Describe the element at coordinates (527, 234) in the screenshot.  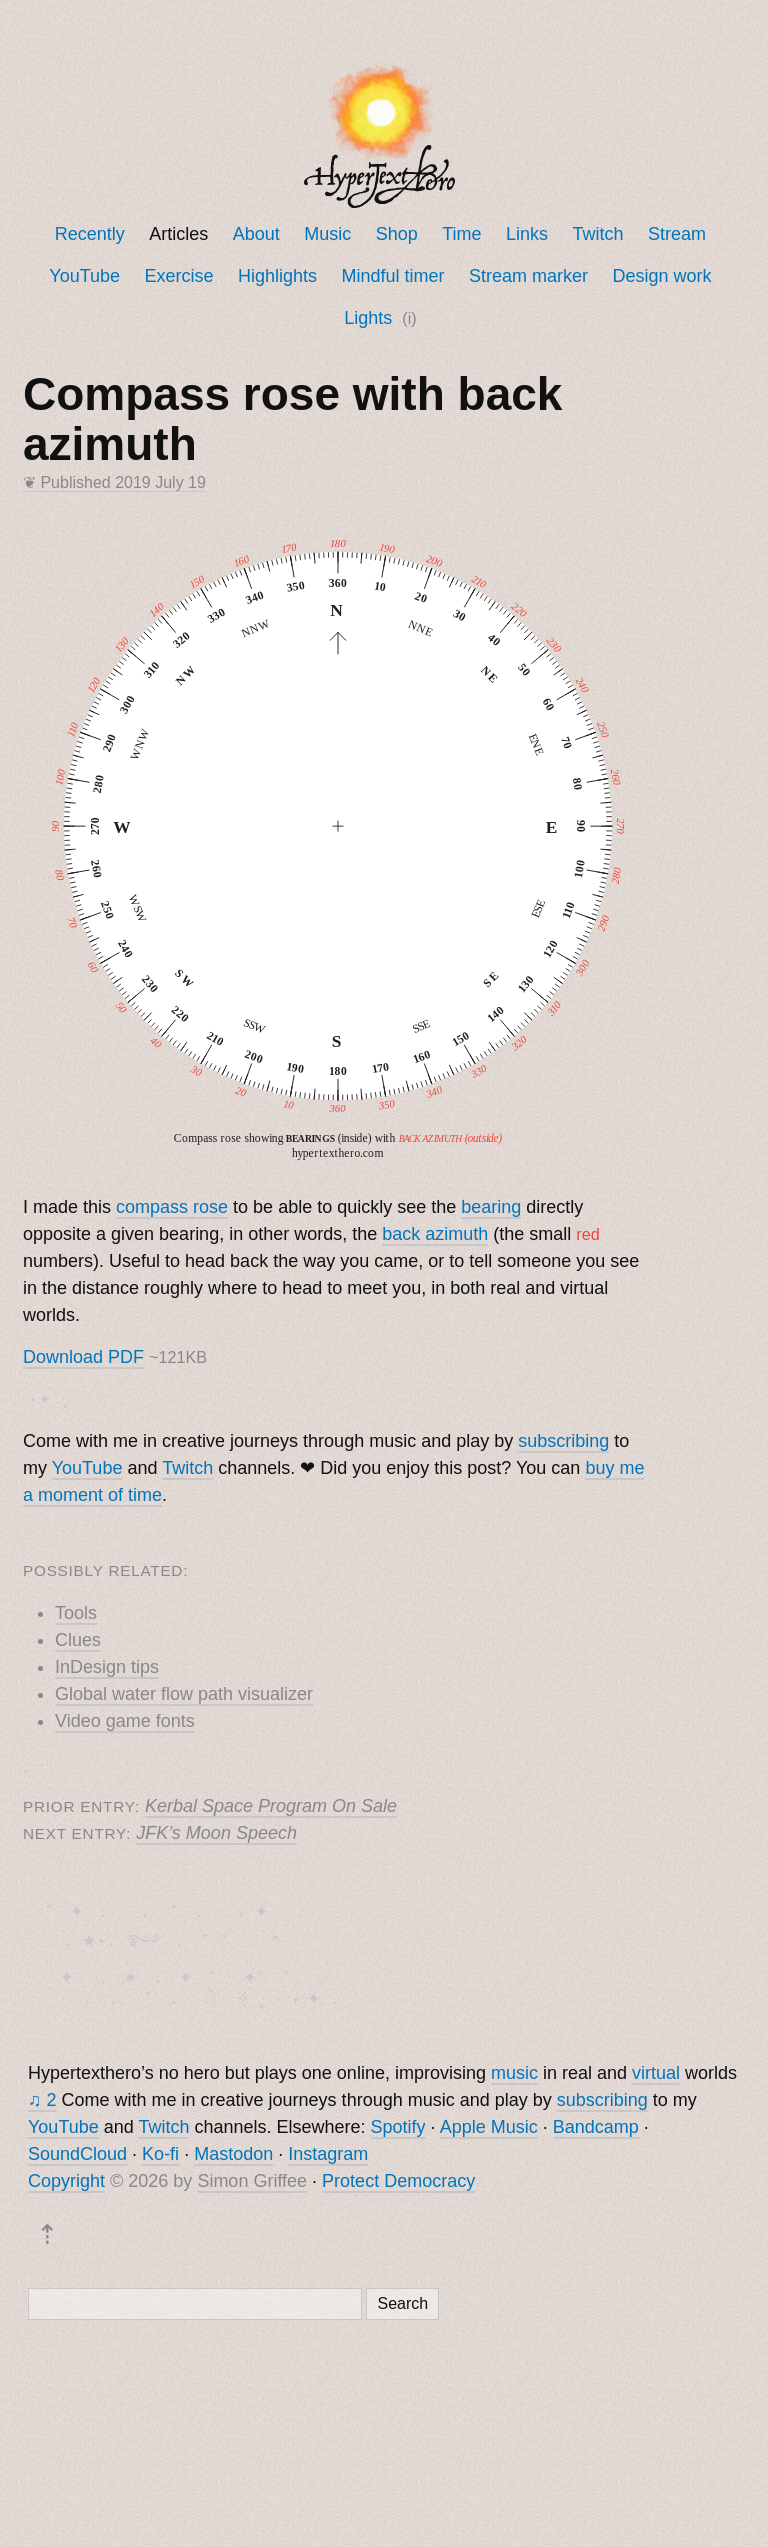
I see `Links` at that location.